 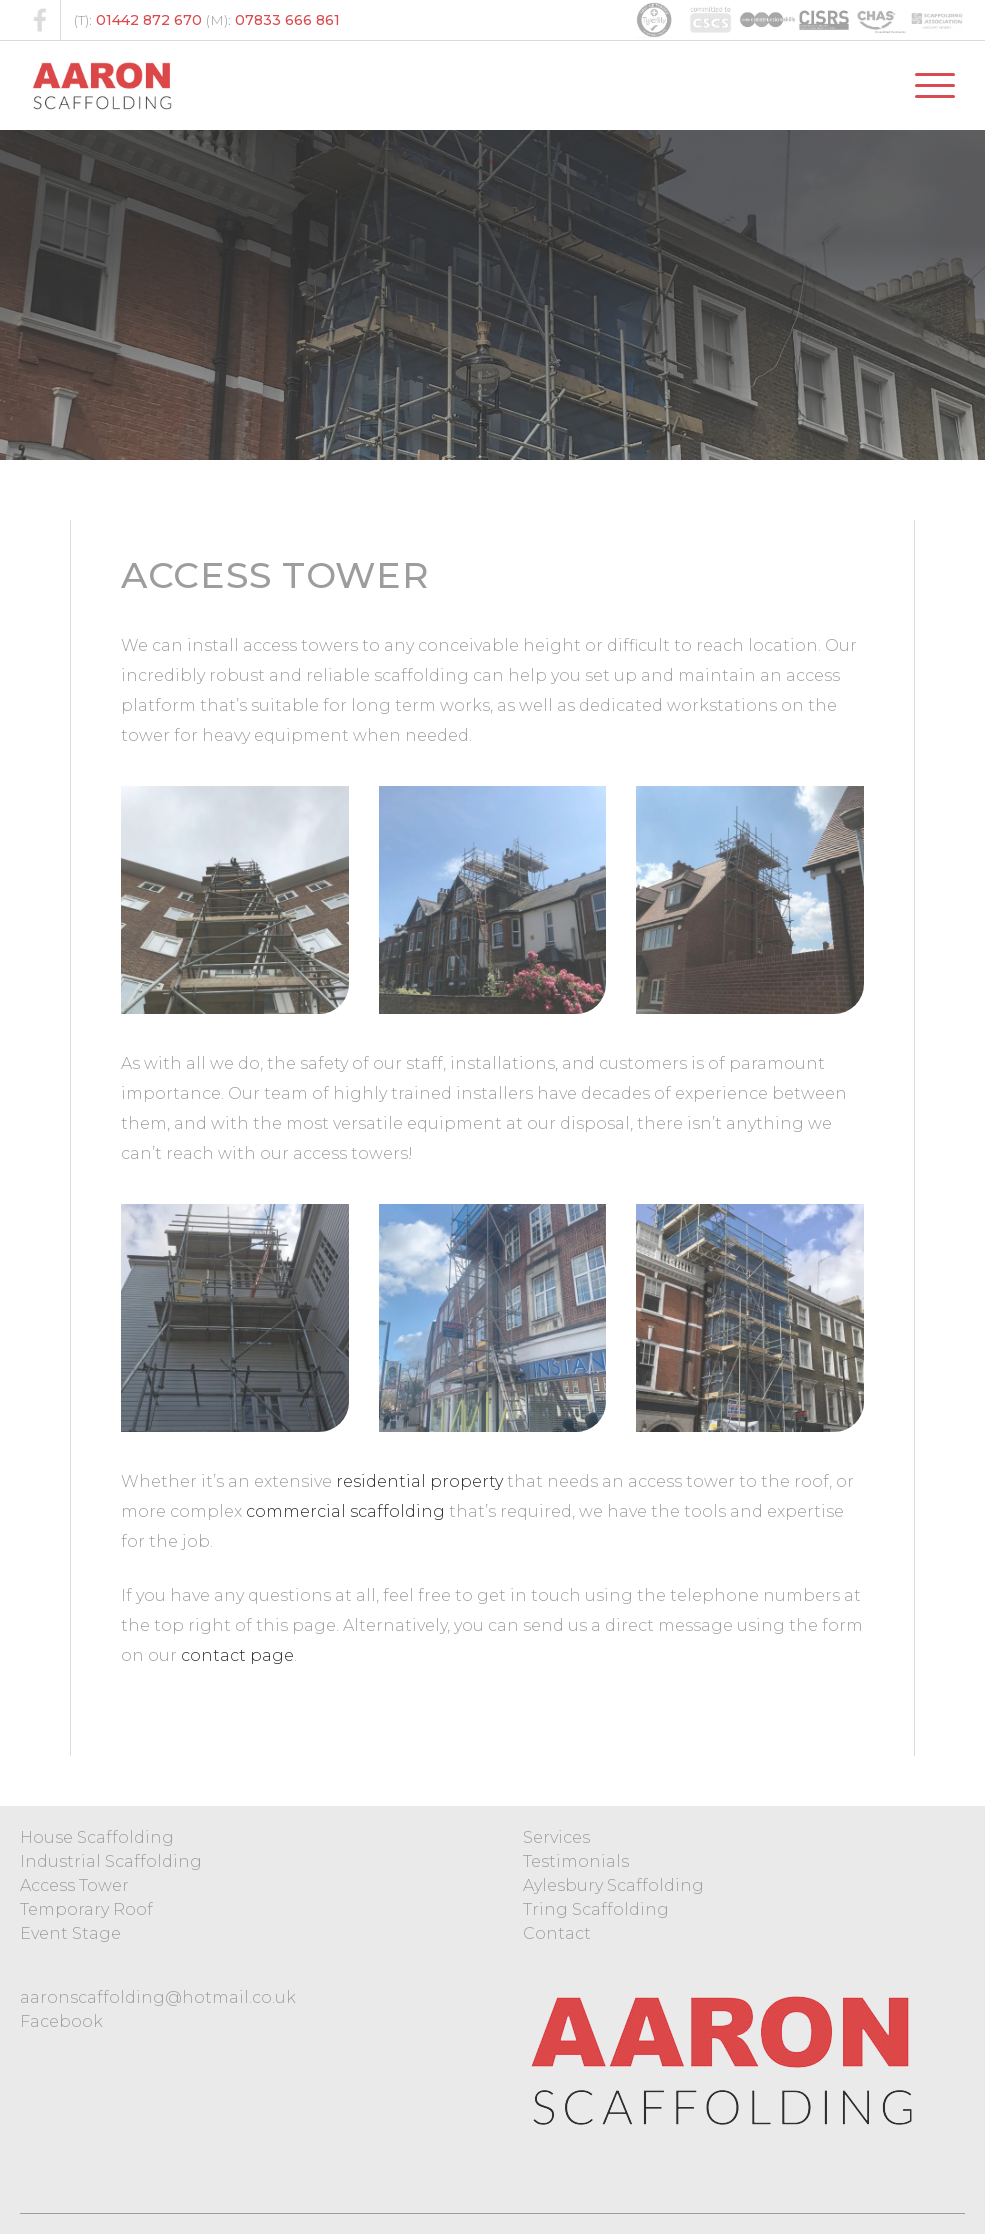 I want to click on Event Stage, so click(x=70, y=1933).